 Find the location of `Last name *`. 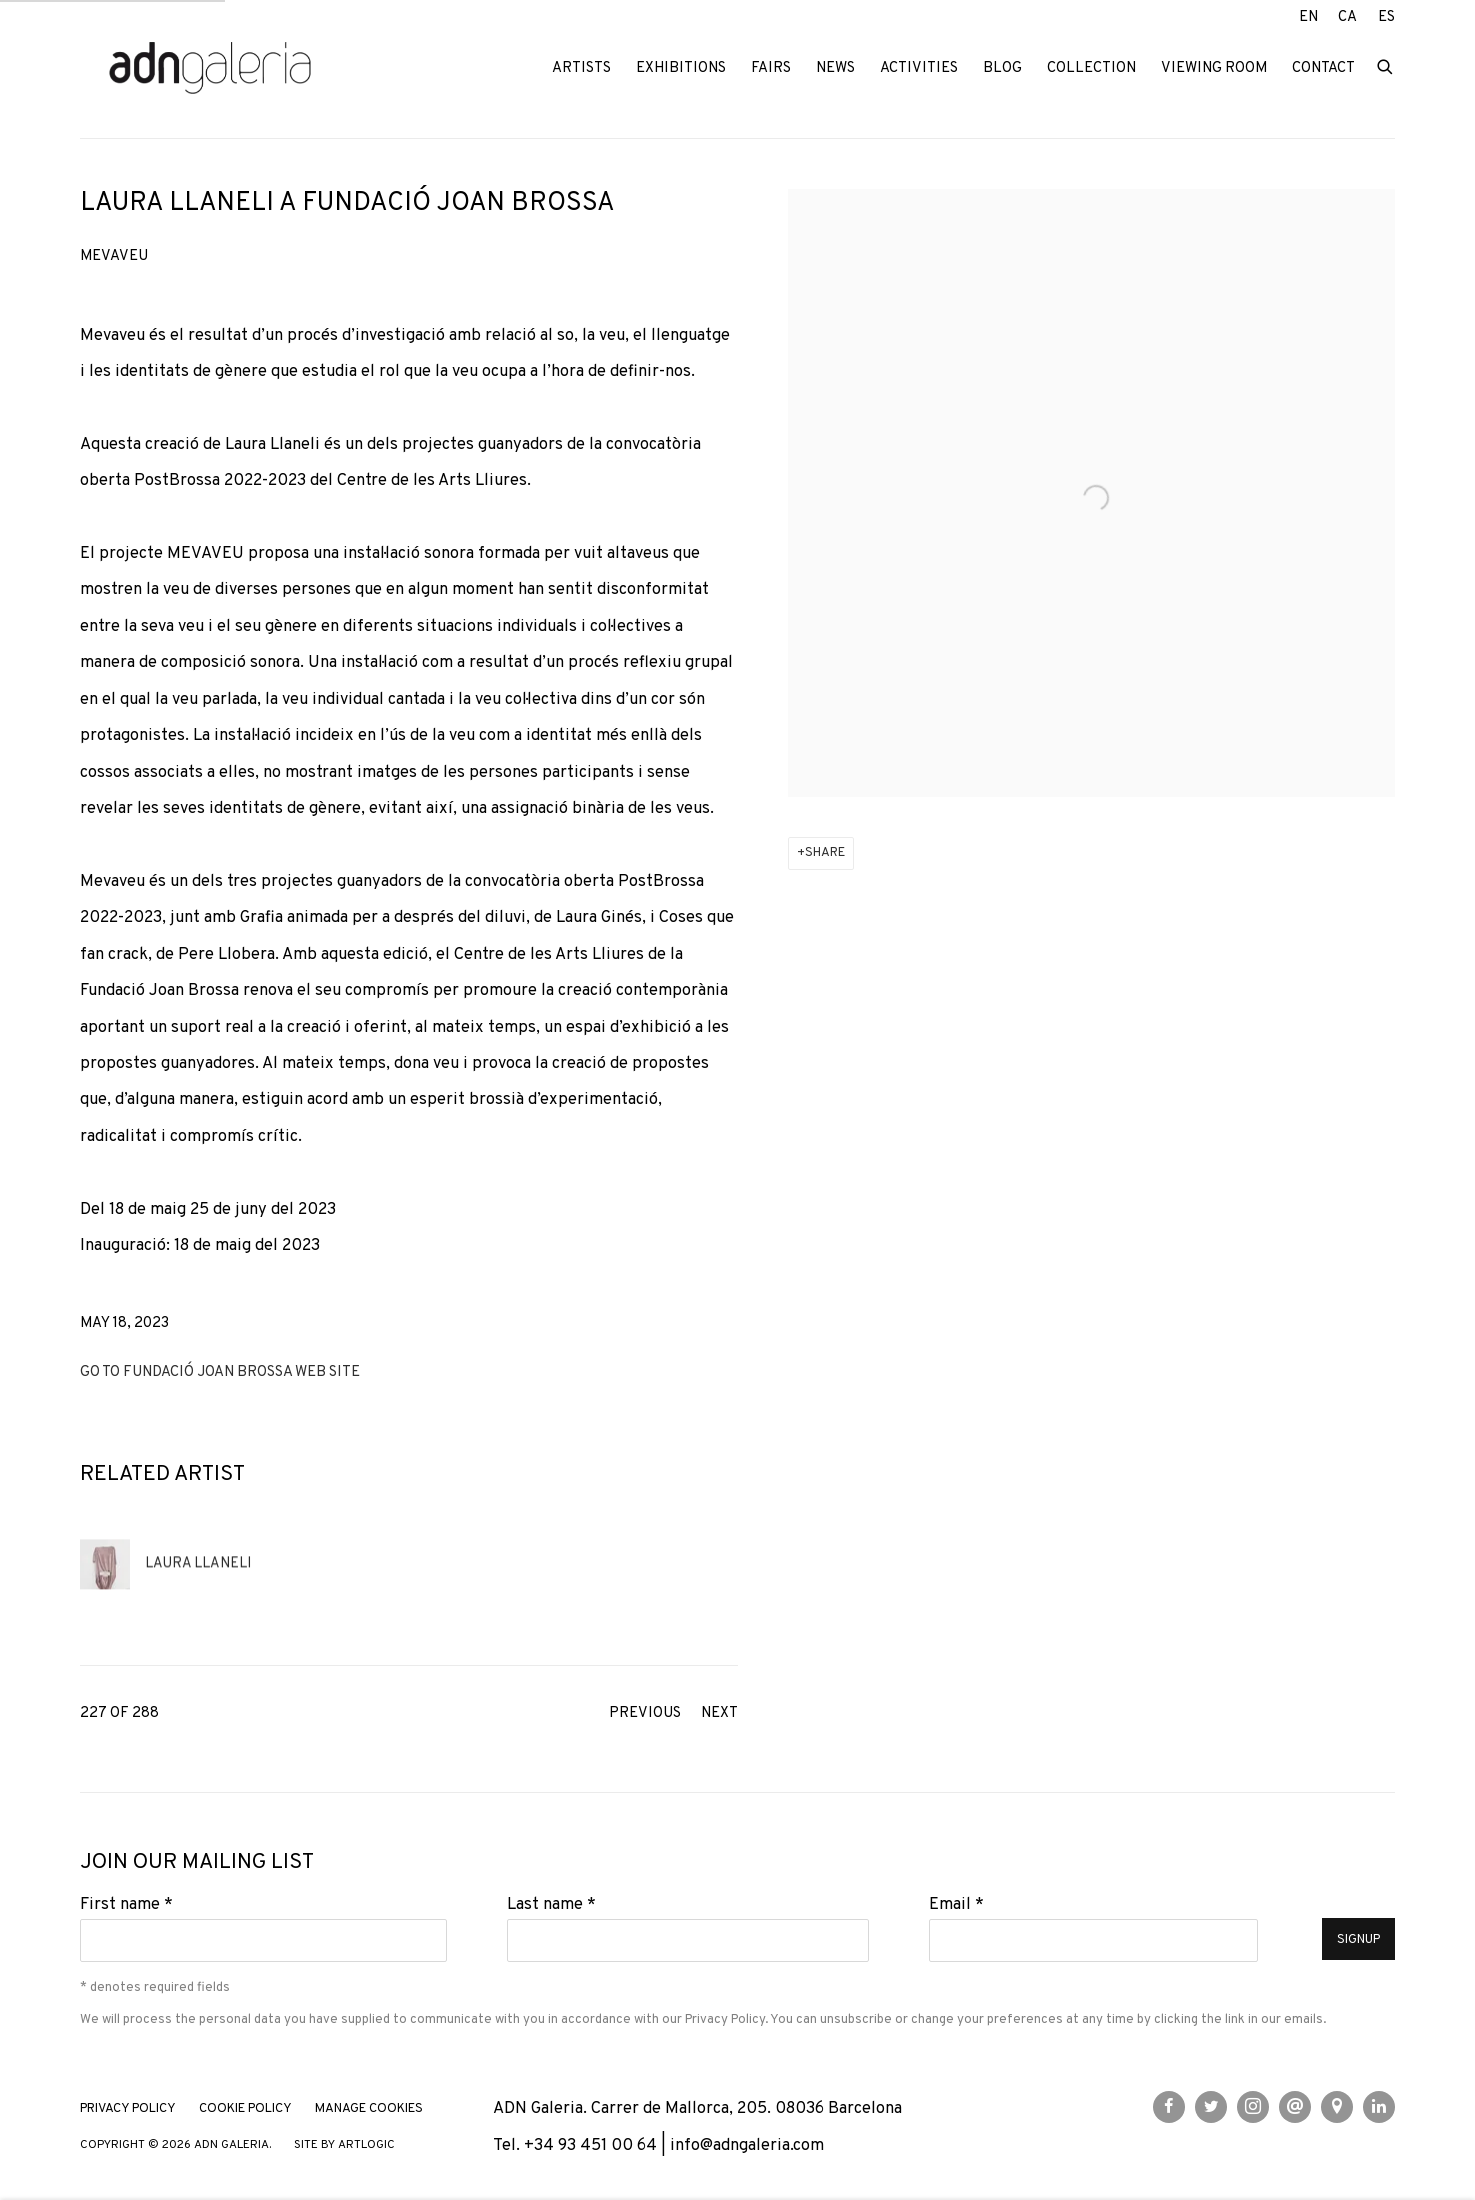

Last name * is located at coordinates (551, 1904).